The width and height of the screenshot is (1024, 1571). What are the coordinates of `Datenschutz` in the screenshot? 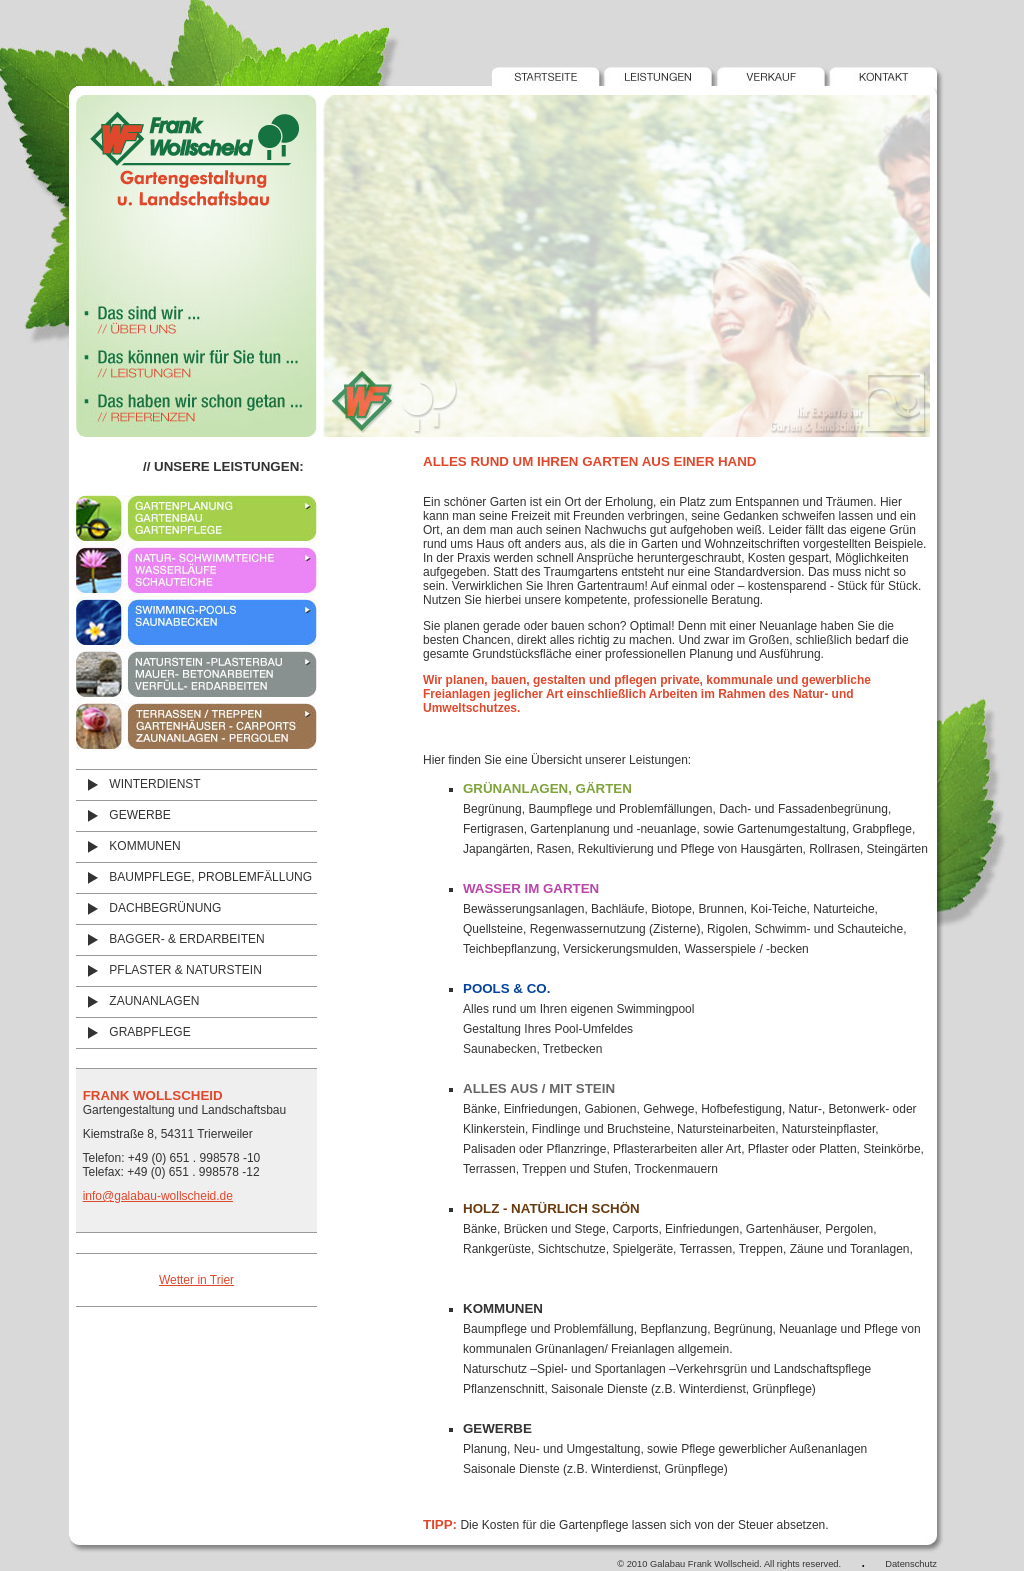 It's located at (911, 1564).